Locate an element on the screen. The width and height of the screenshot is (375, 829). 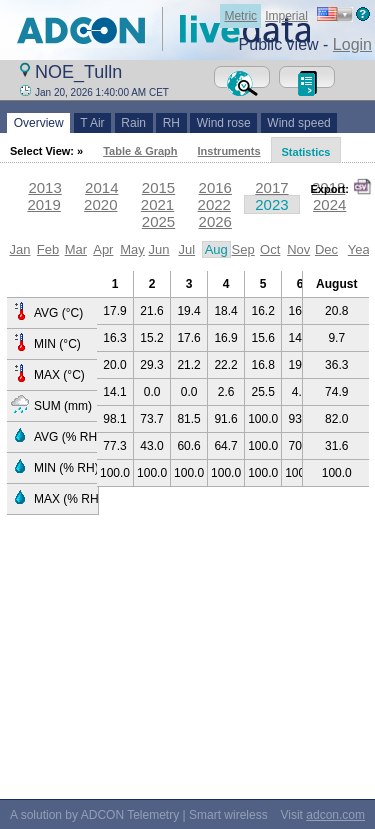
Login is located at coordinates (352, 44).